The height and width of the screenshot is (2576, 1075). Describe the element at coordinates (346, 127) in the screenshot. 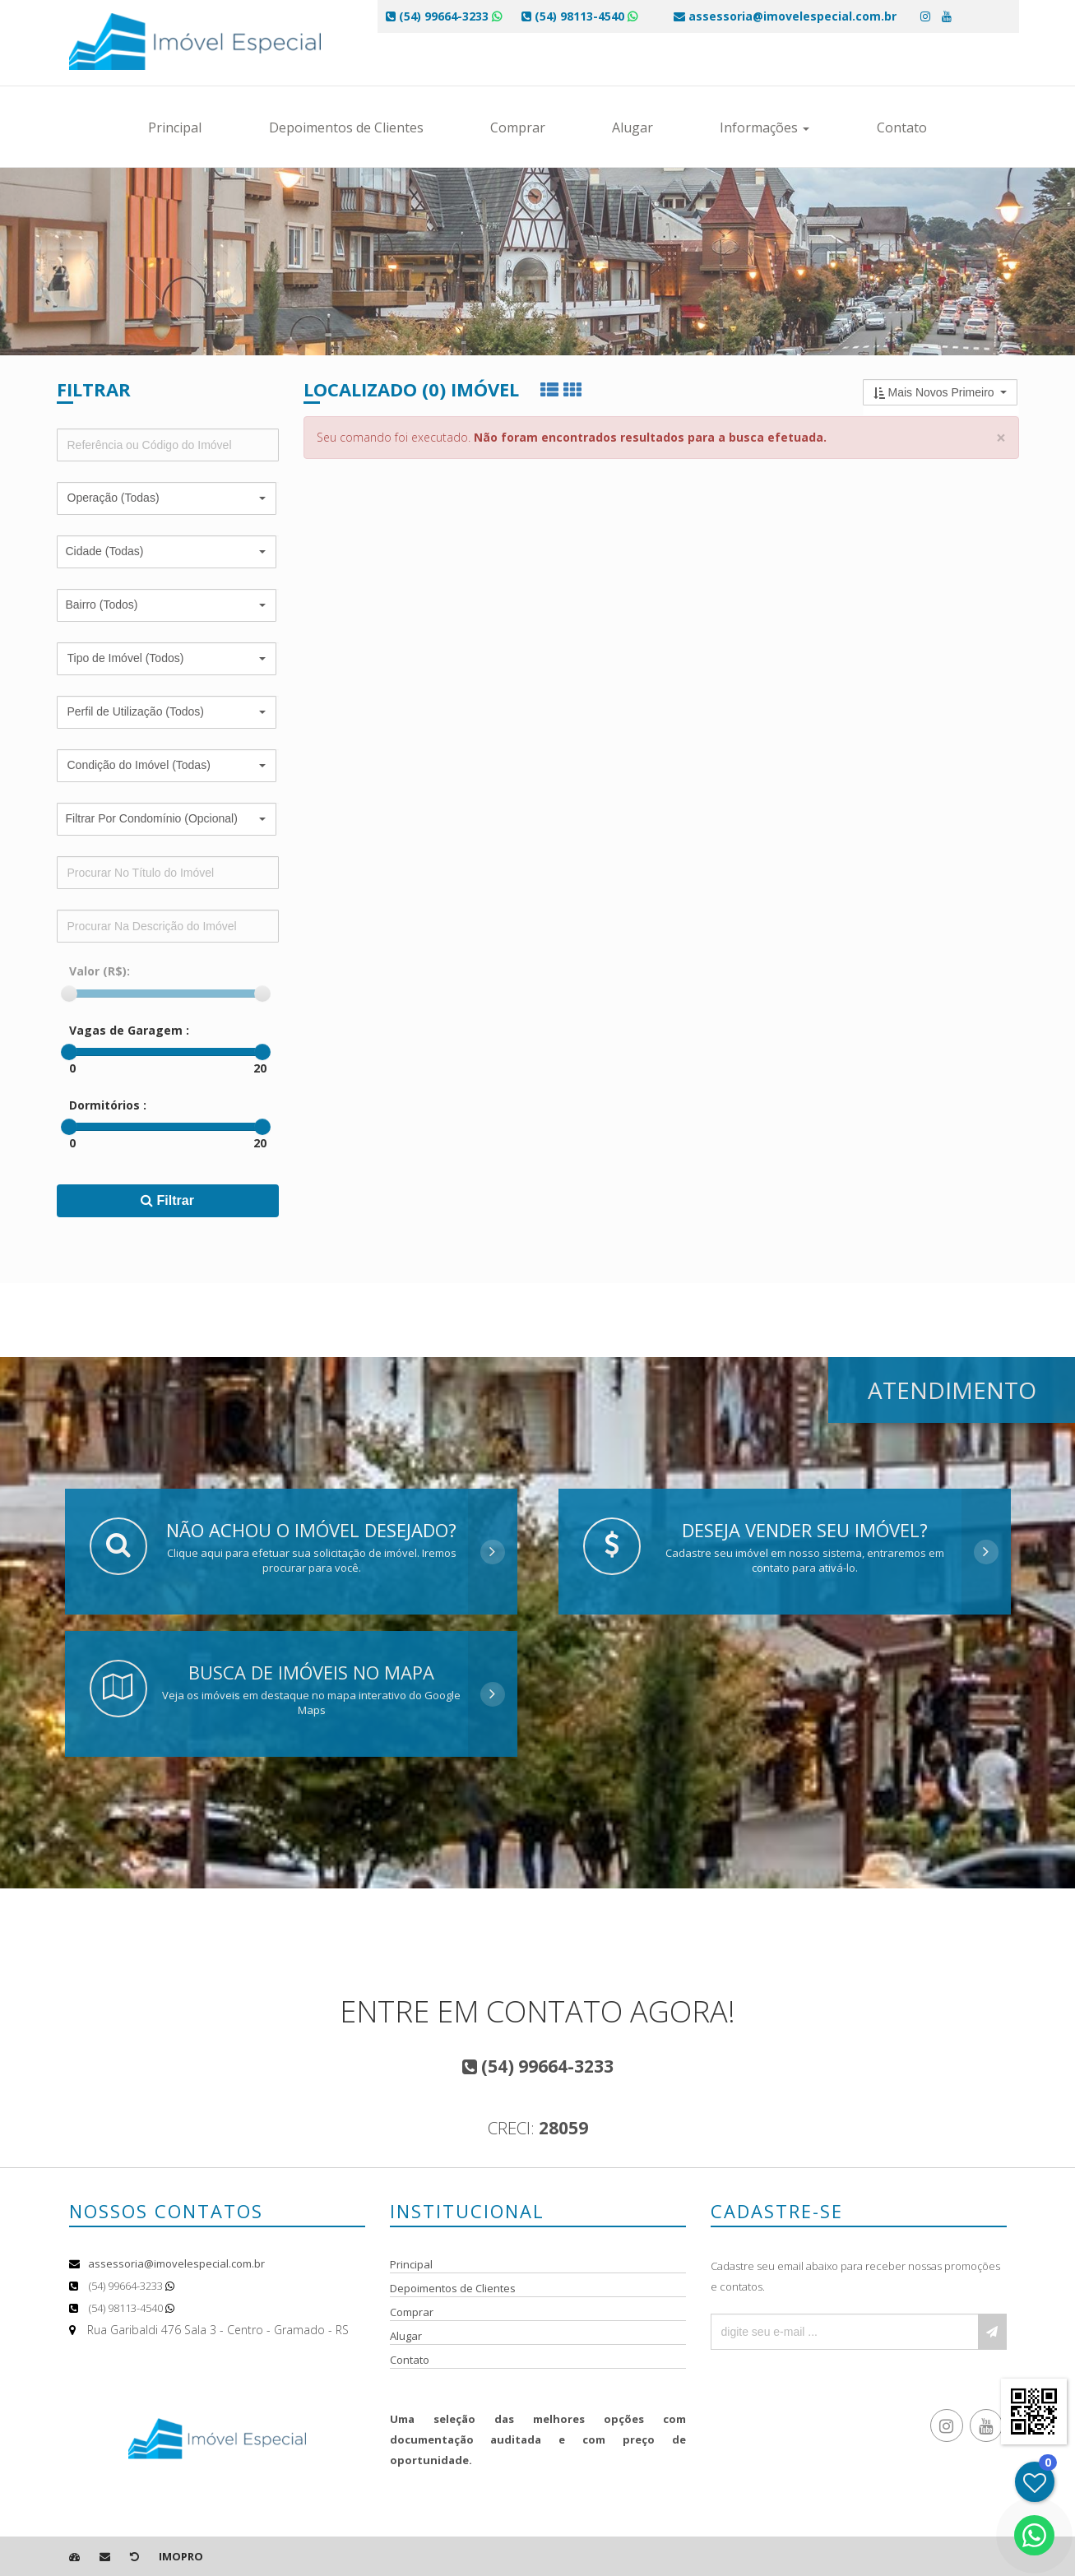

I see `Depoimentos de Clientes` at that location.